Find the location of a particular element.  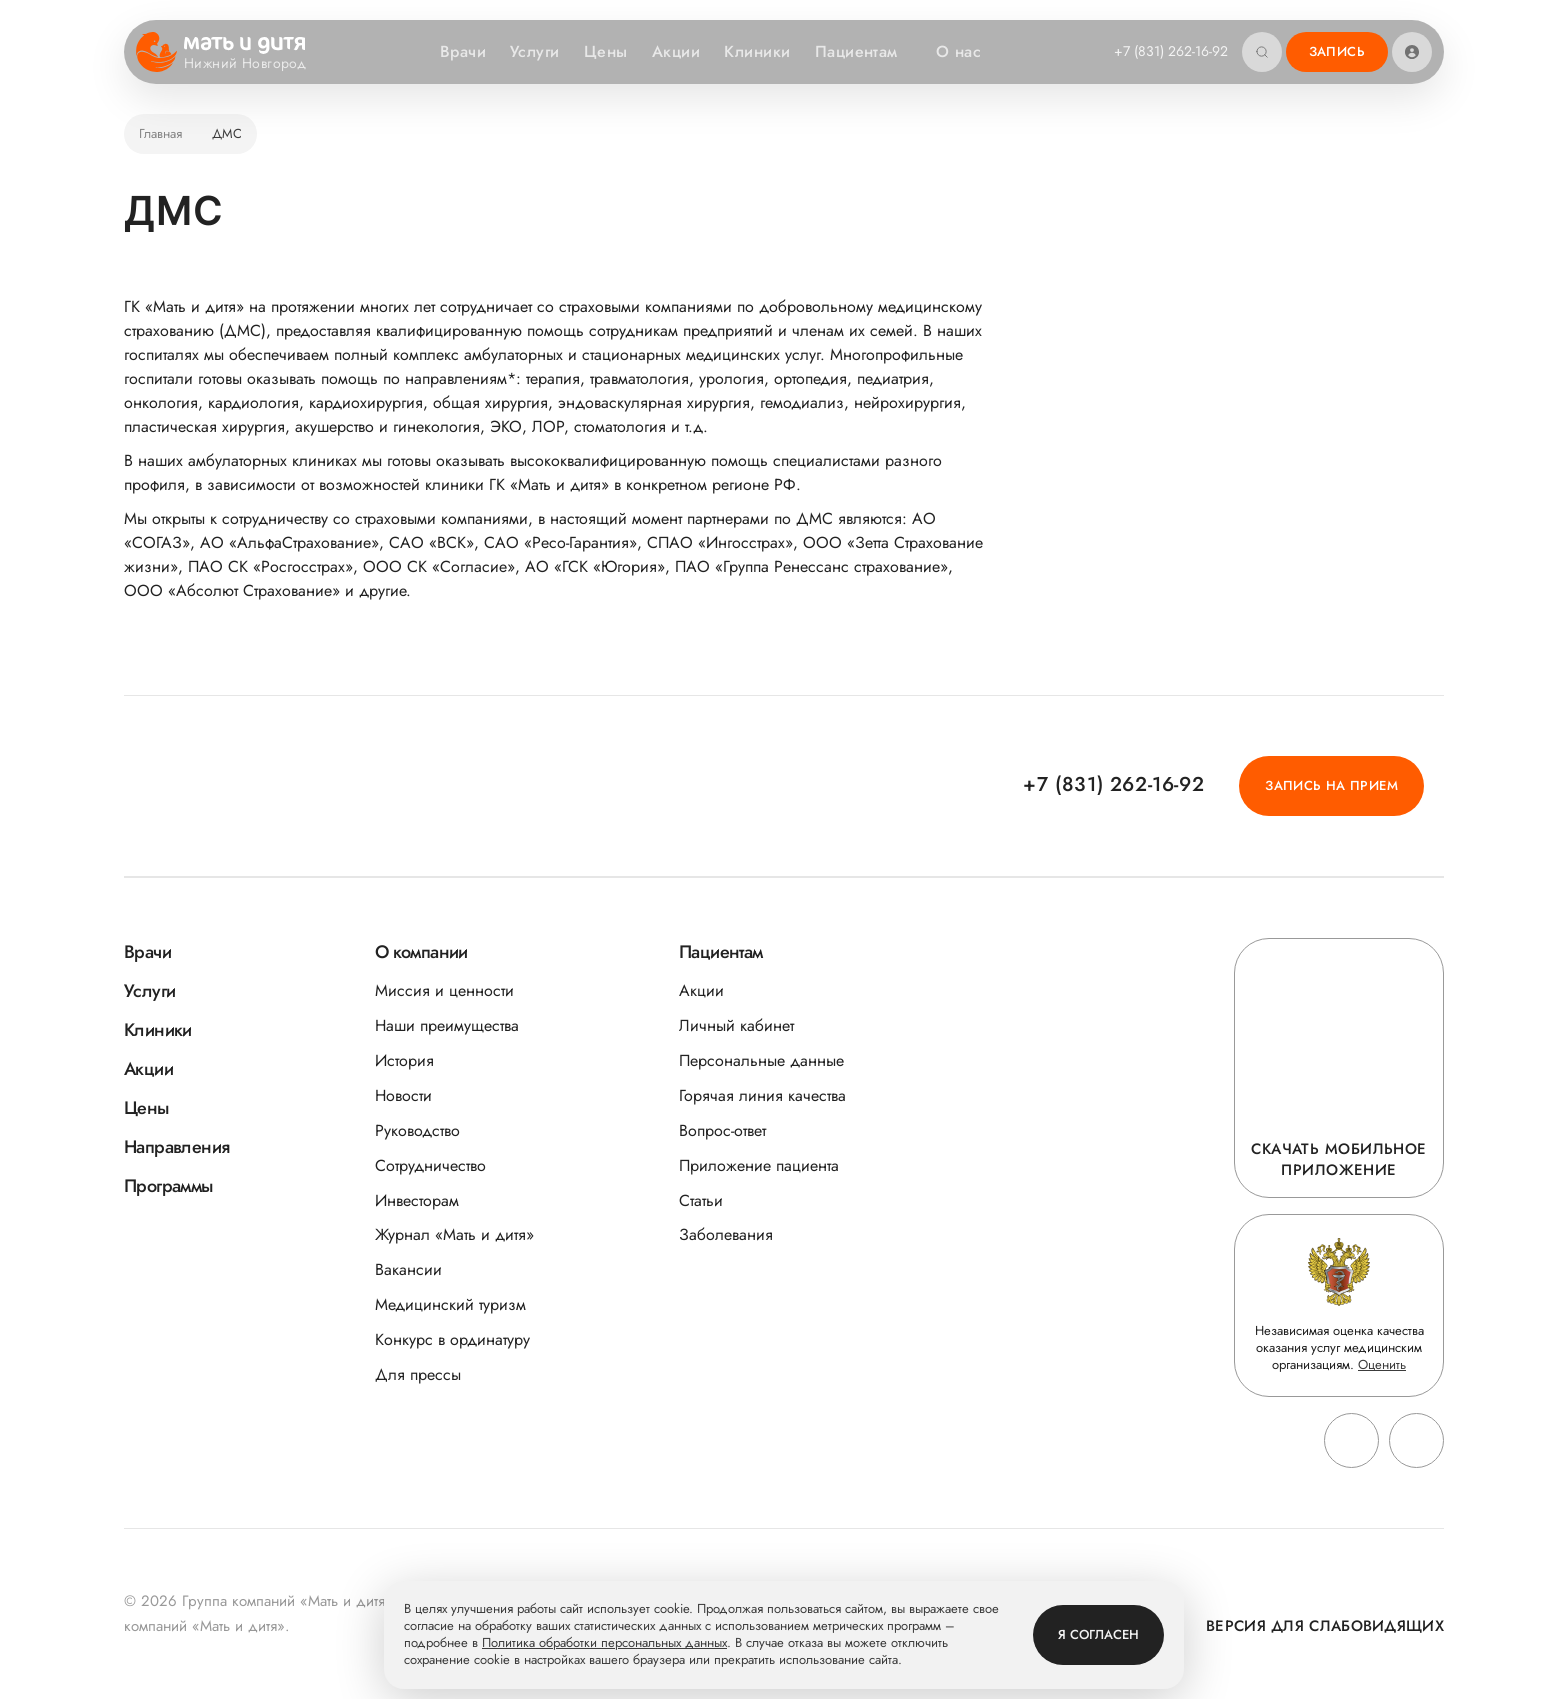

Статьи is located at coordinates (701, 1200).